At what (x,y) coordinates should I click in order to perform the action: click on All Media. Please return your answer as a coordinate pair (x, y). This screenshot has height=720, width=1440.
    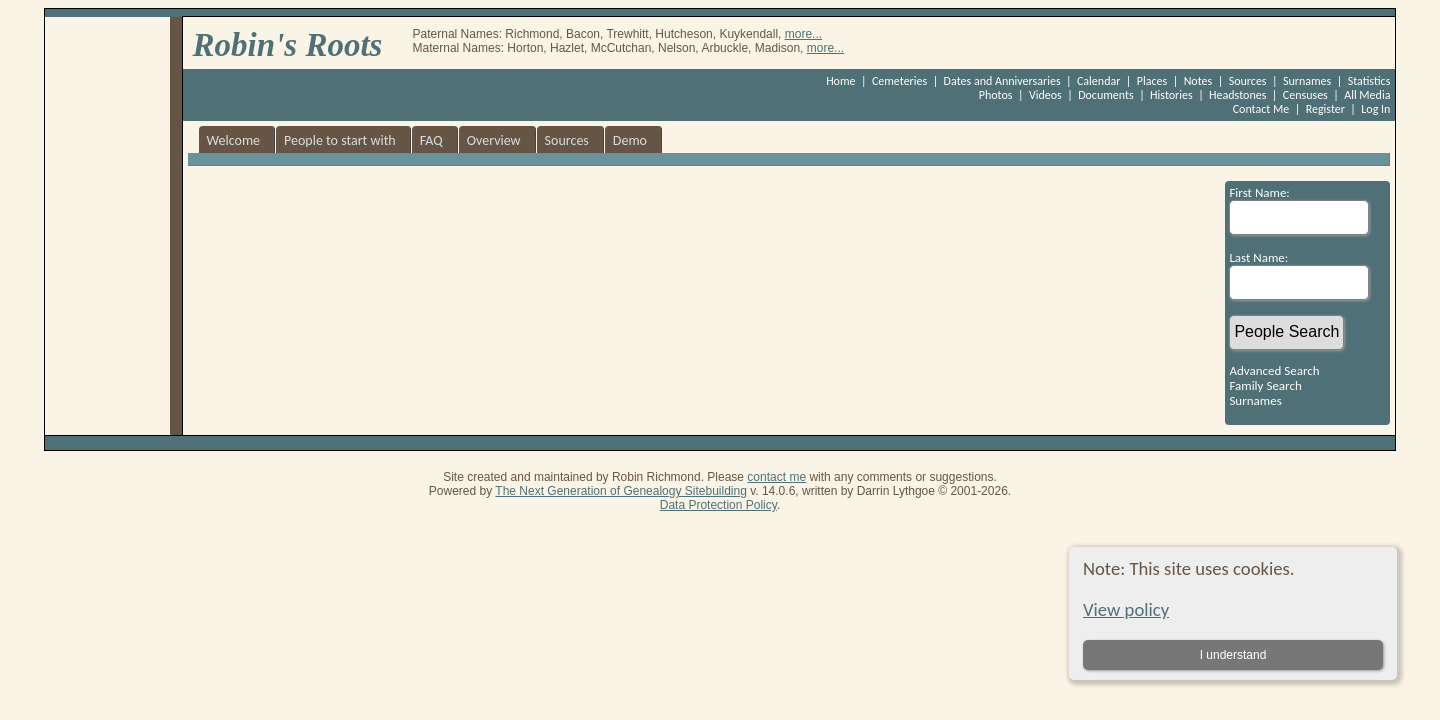
    Looking at the image, I should click on (1367, 95).